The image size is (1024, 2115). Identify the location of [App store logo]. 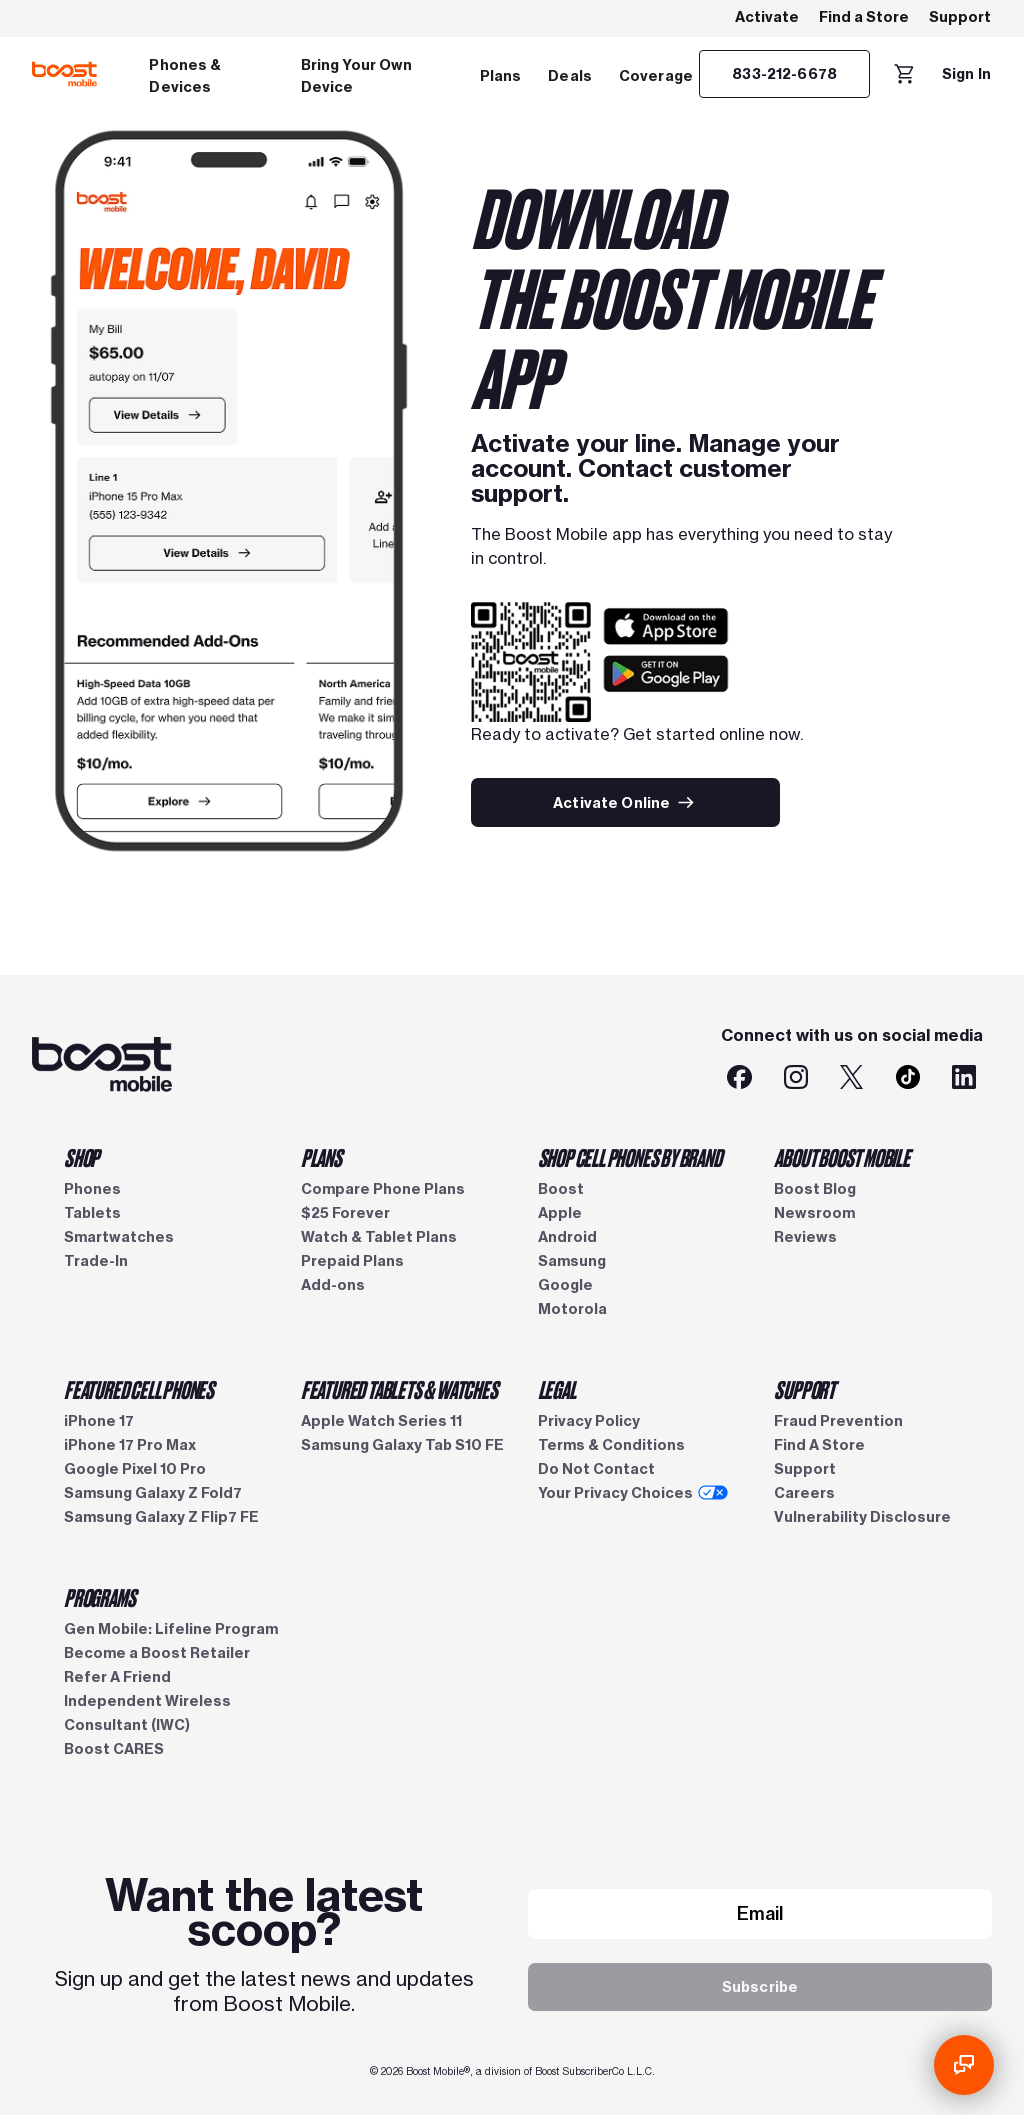
(666, 637).